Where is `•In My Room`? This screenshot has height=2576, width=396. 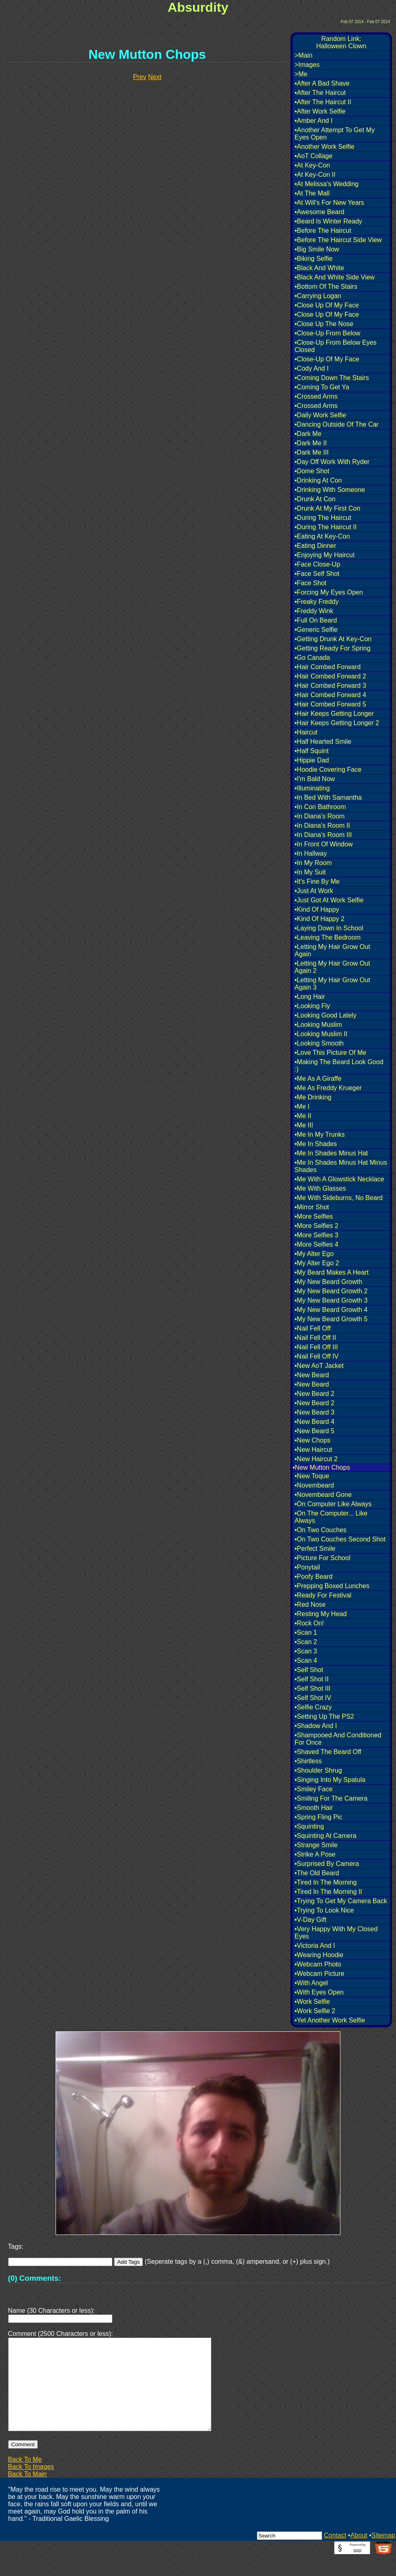 •In My Room is located at coordinates (313, 862).